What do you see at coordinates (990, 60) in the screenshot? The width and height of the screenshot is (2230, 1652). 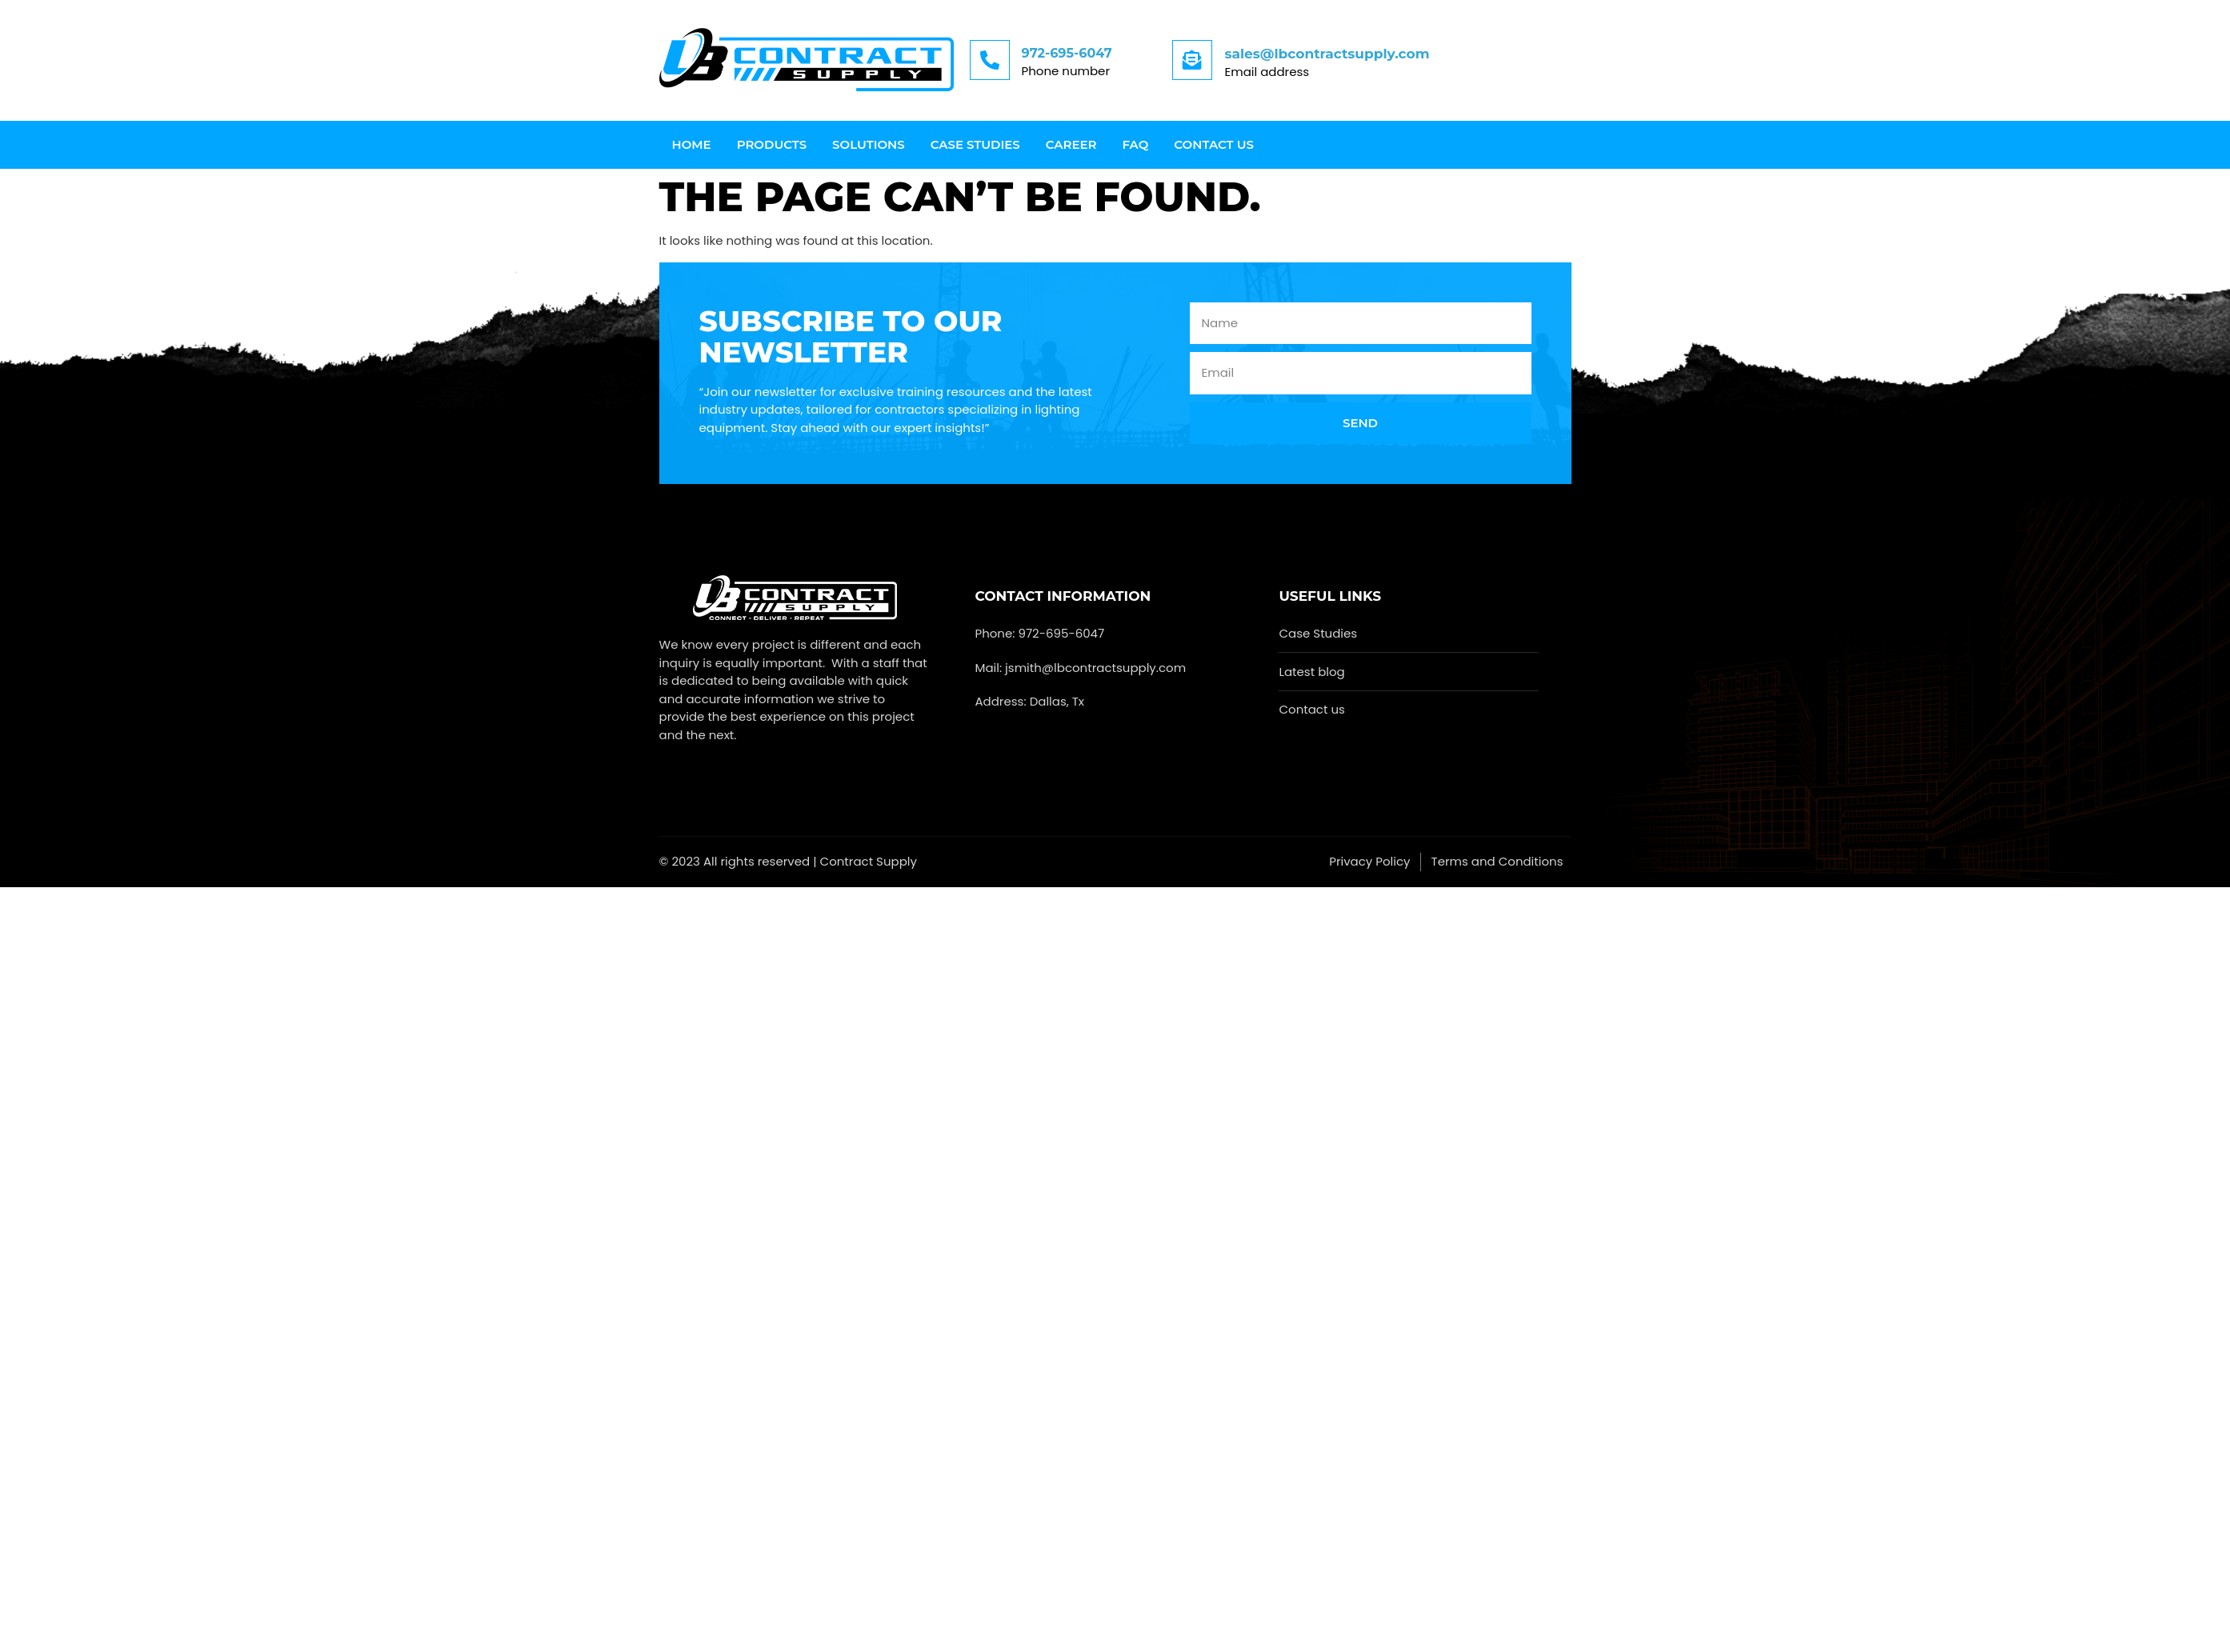 I see `[972-695-6047]` at bounding box center [990, 60].